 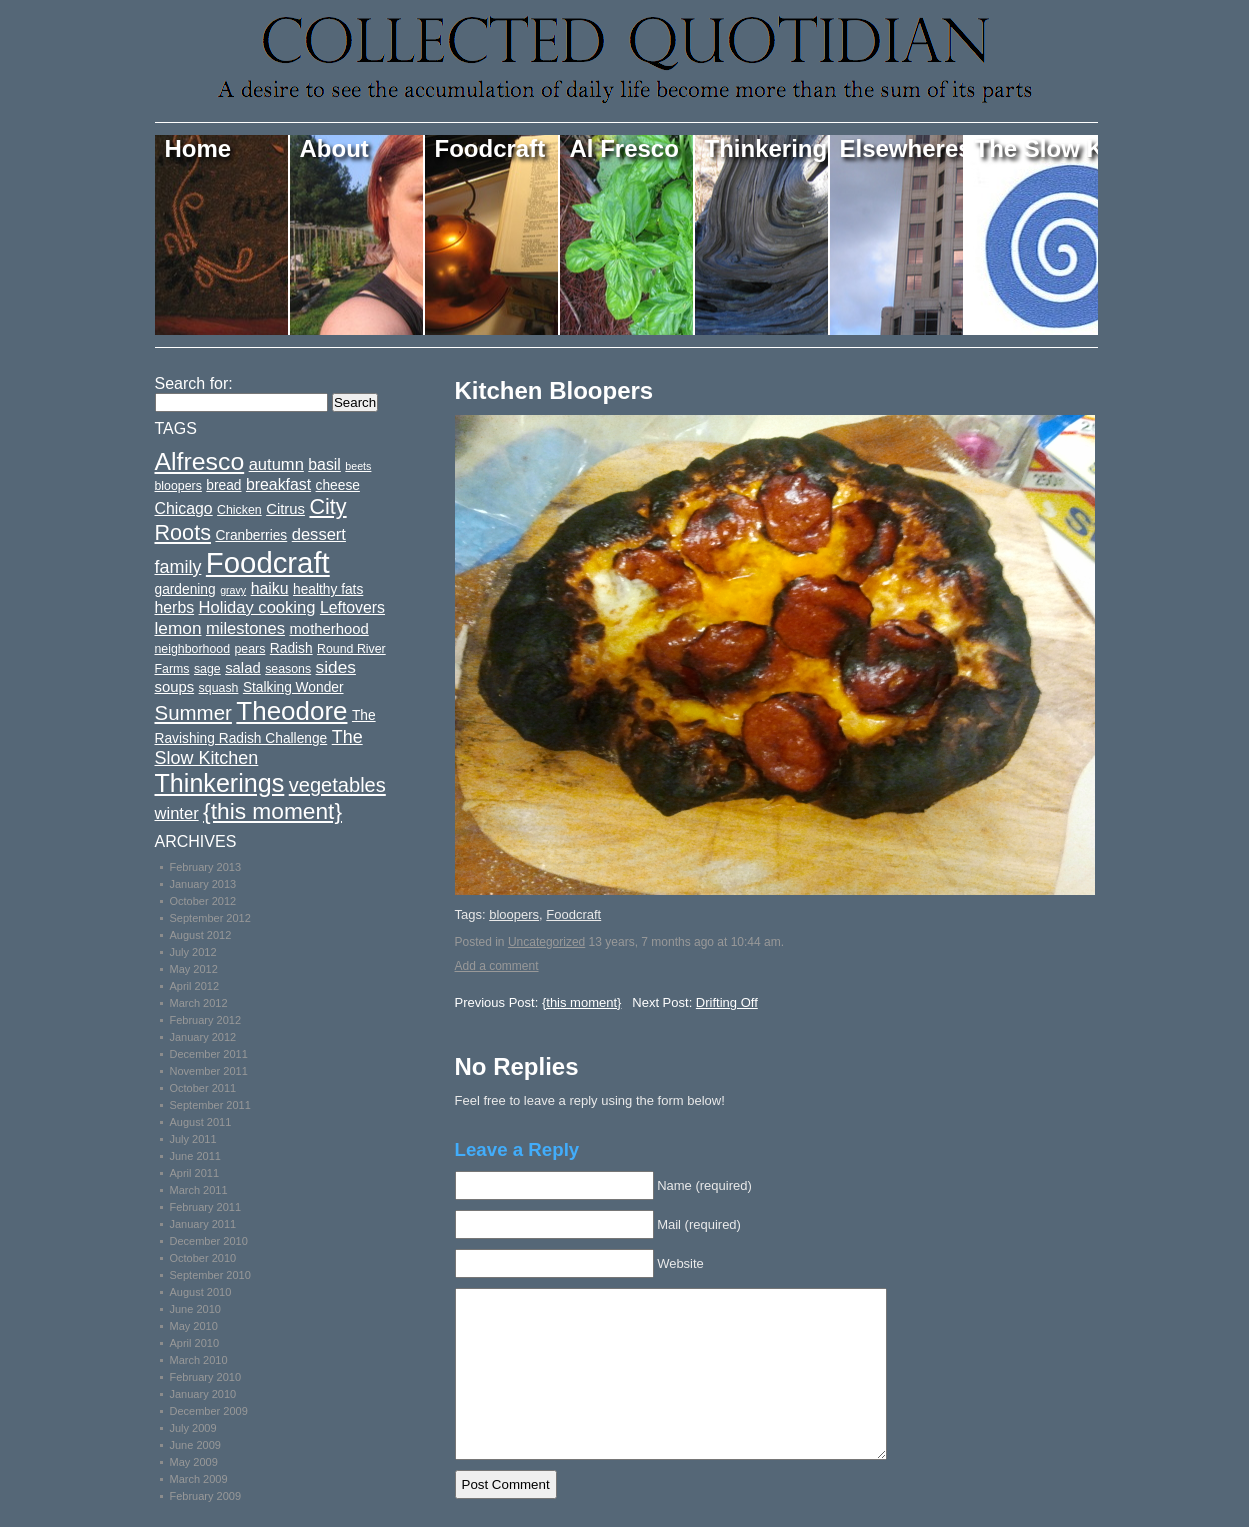 I want to click on Radish, so click(x=291, y=648).